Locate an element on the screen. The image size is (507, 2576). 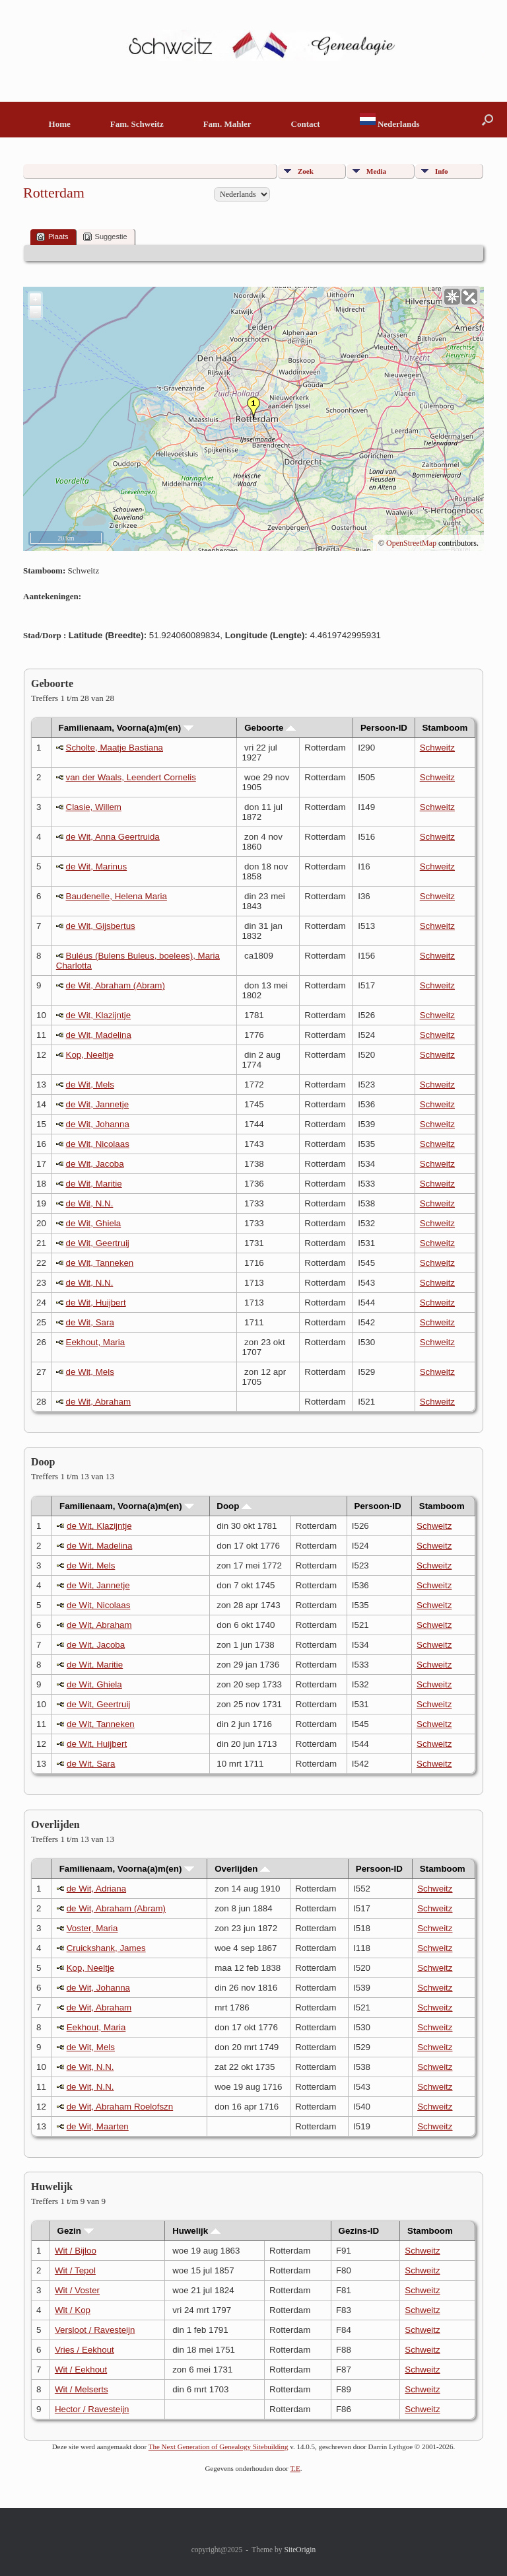
de Wit, Madelina is located at coordinates (98, 1035).